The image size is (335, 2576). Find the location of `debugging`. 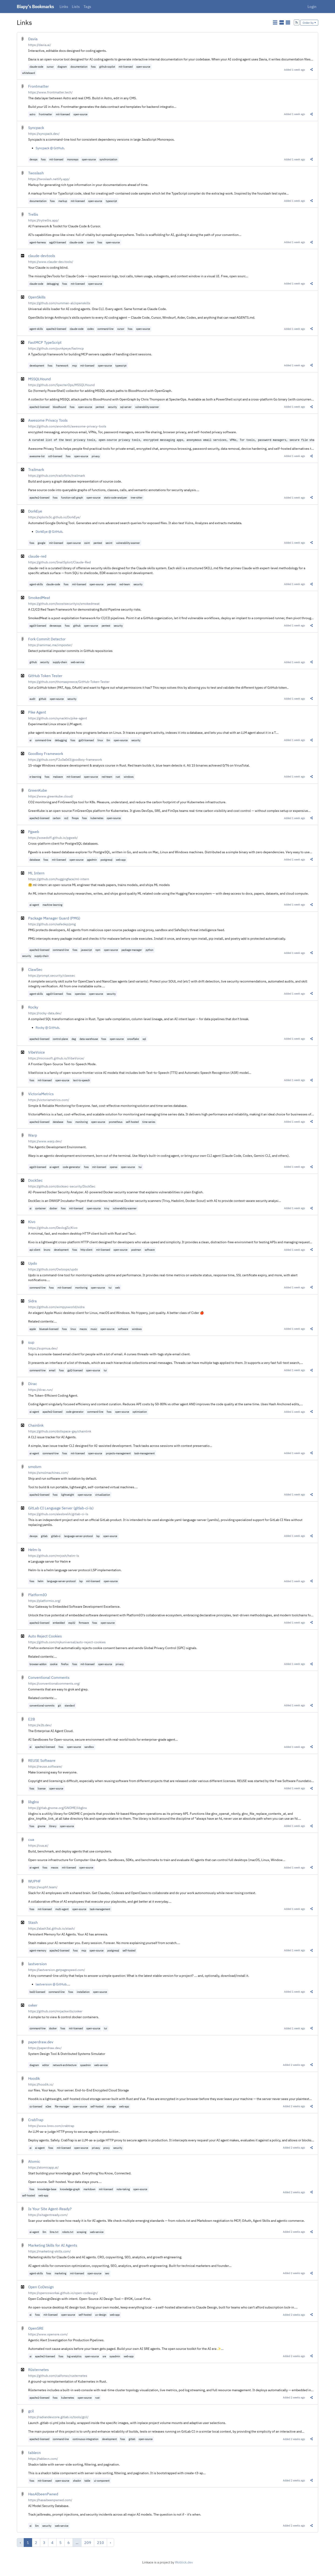

debugging is located at coordinates (53, 283).